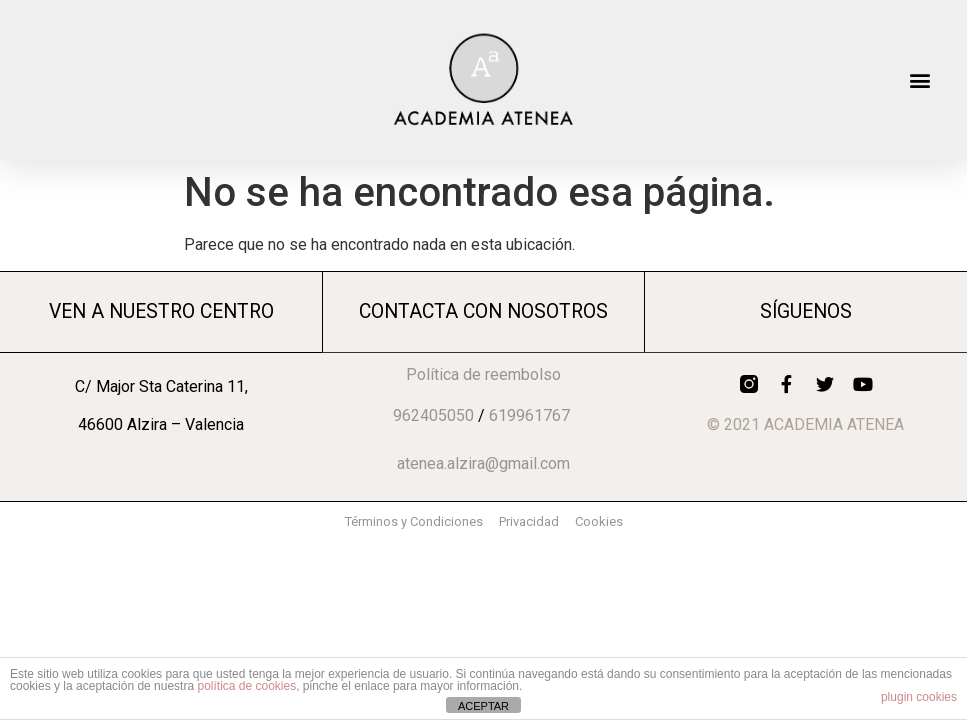 The height and width of the screenshot is (720, 967). What do you see at coordinates (483, 463) in the screenshot?
I see `atenea.alzira@gmail.com` at bounding box center [483, 463].